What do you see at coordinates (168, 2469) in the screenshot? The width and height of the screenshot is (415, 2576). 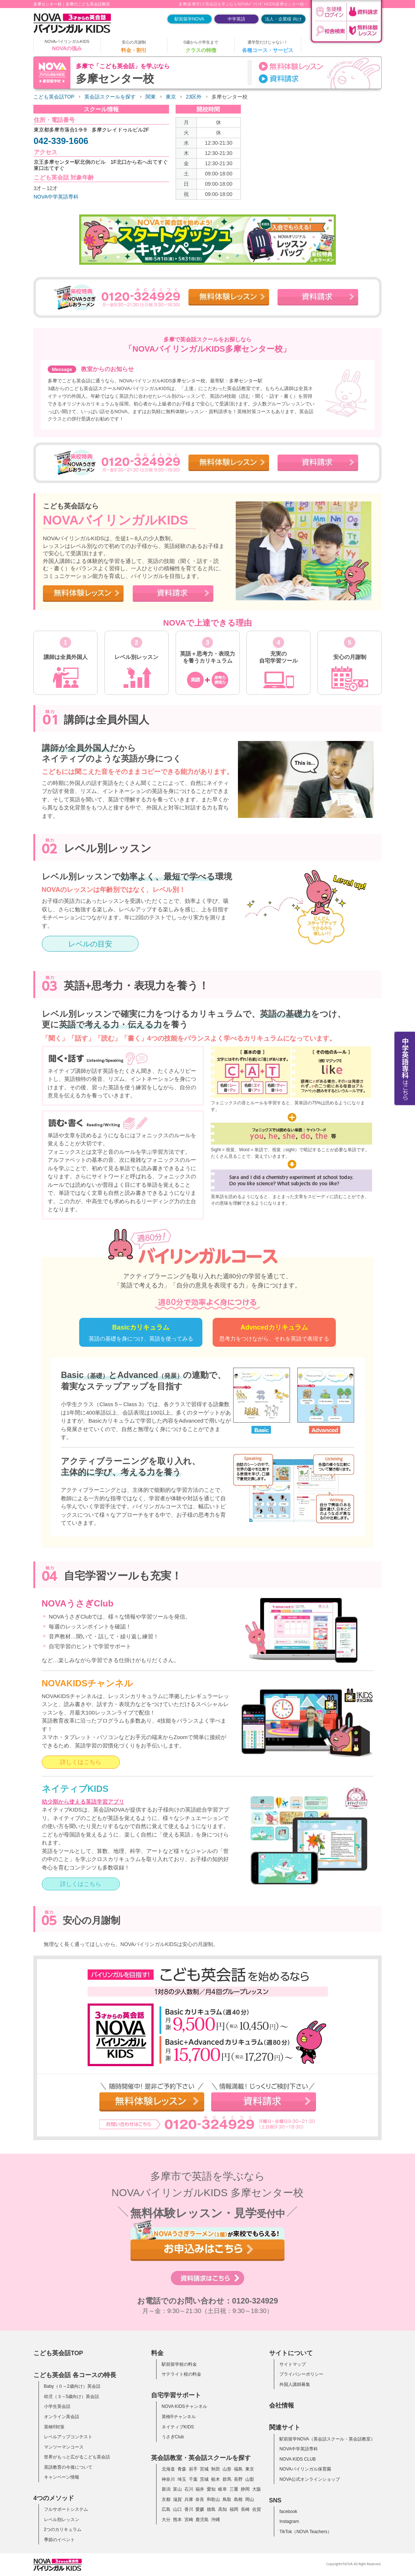 I see `北海道` at bounding box center [168, 2469].